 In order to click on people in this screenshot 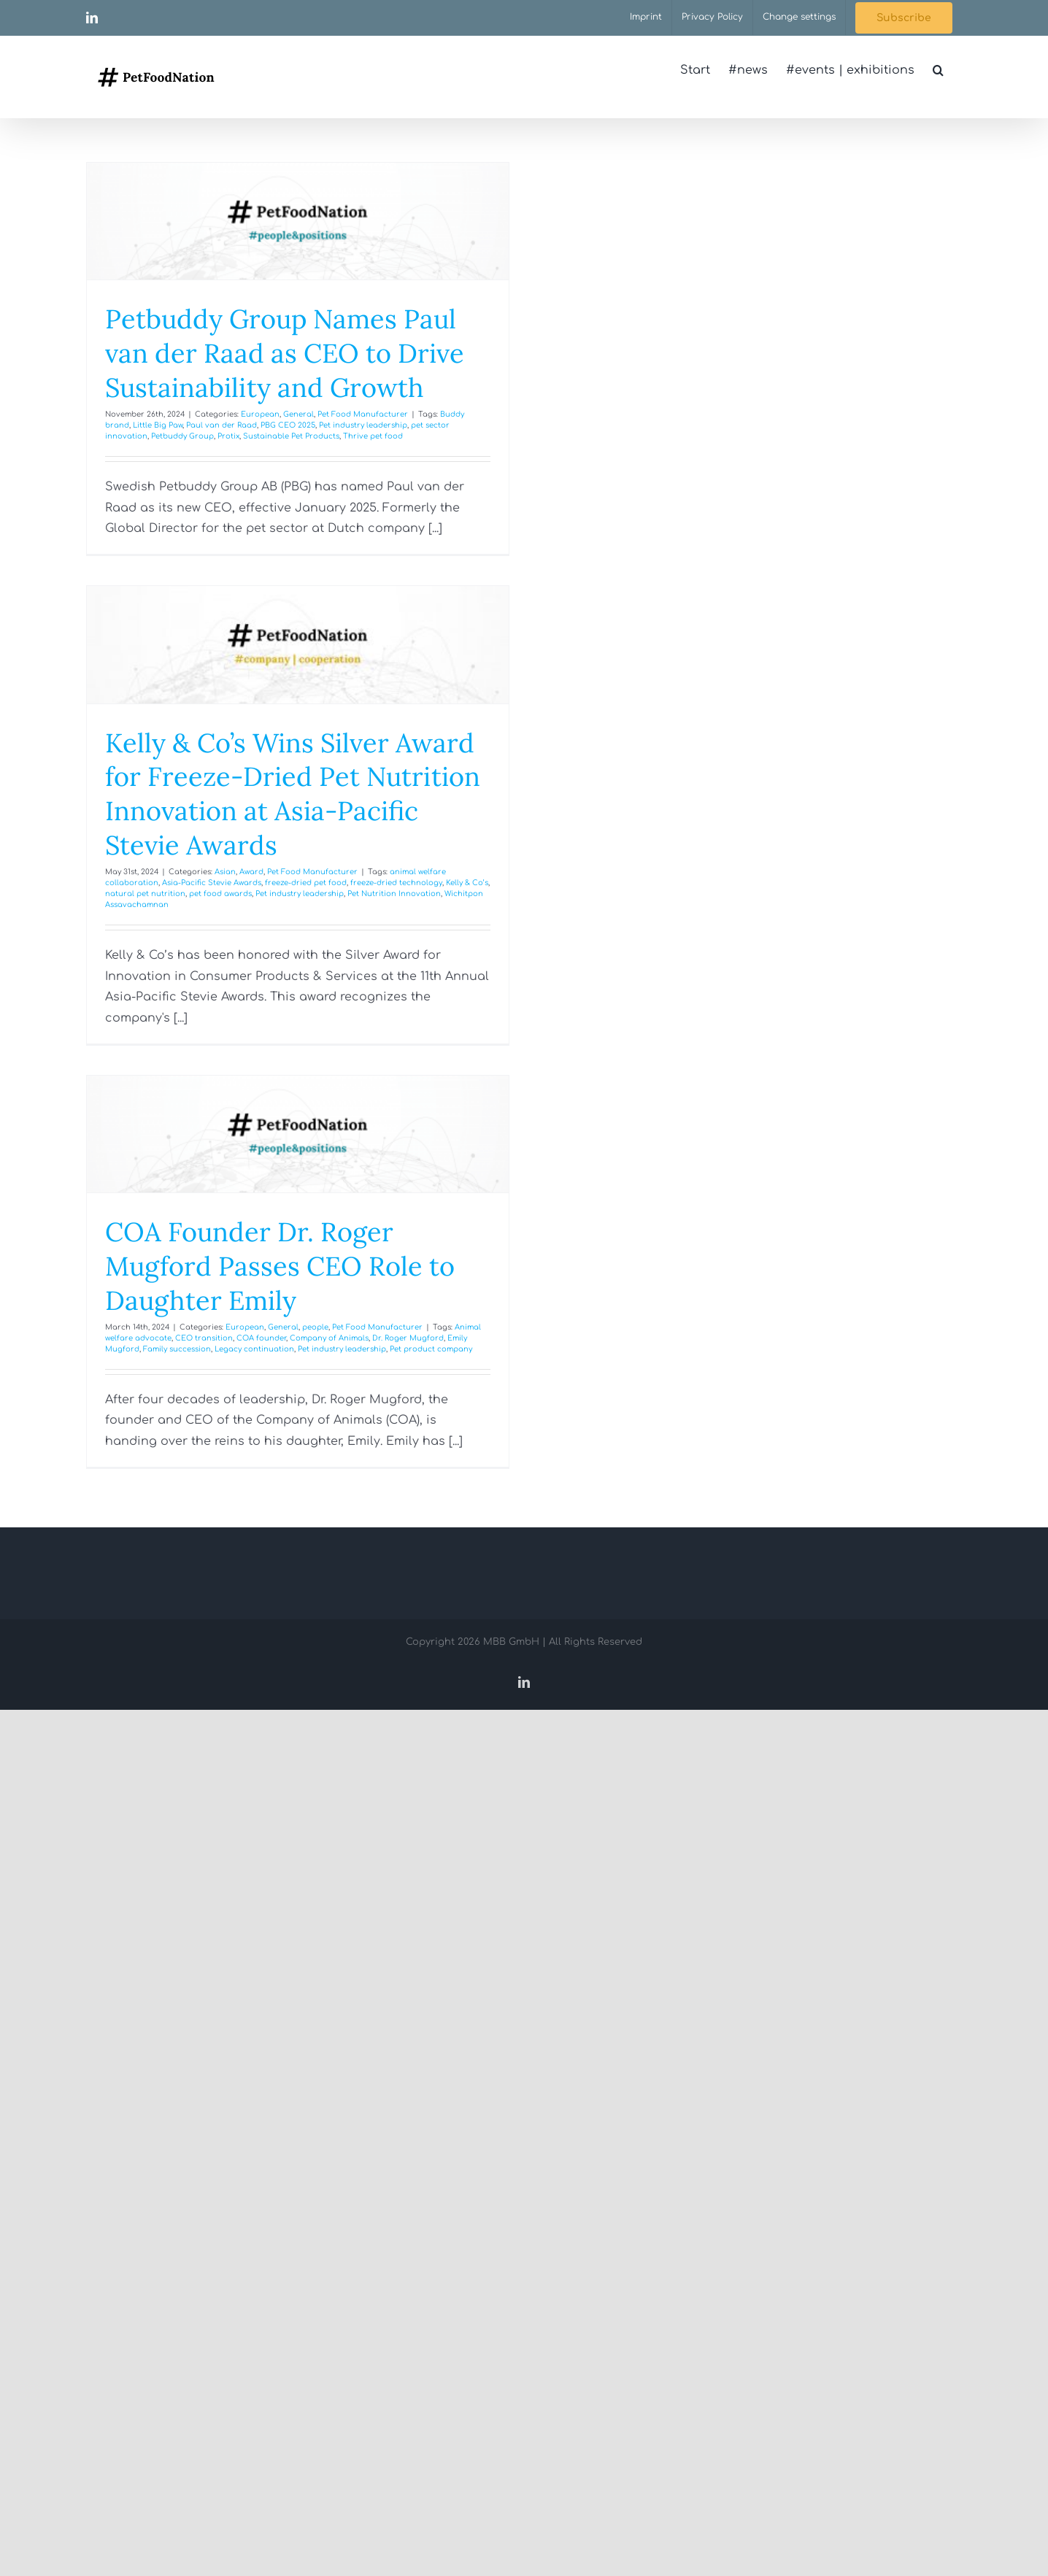, I will do `click(315, 1327)`.